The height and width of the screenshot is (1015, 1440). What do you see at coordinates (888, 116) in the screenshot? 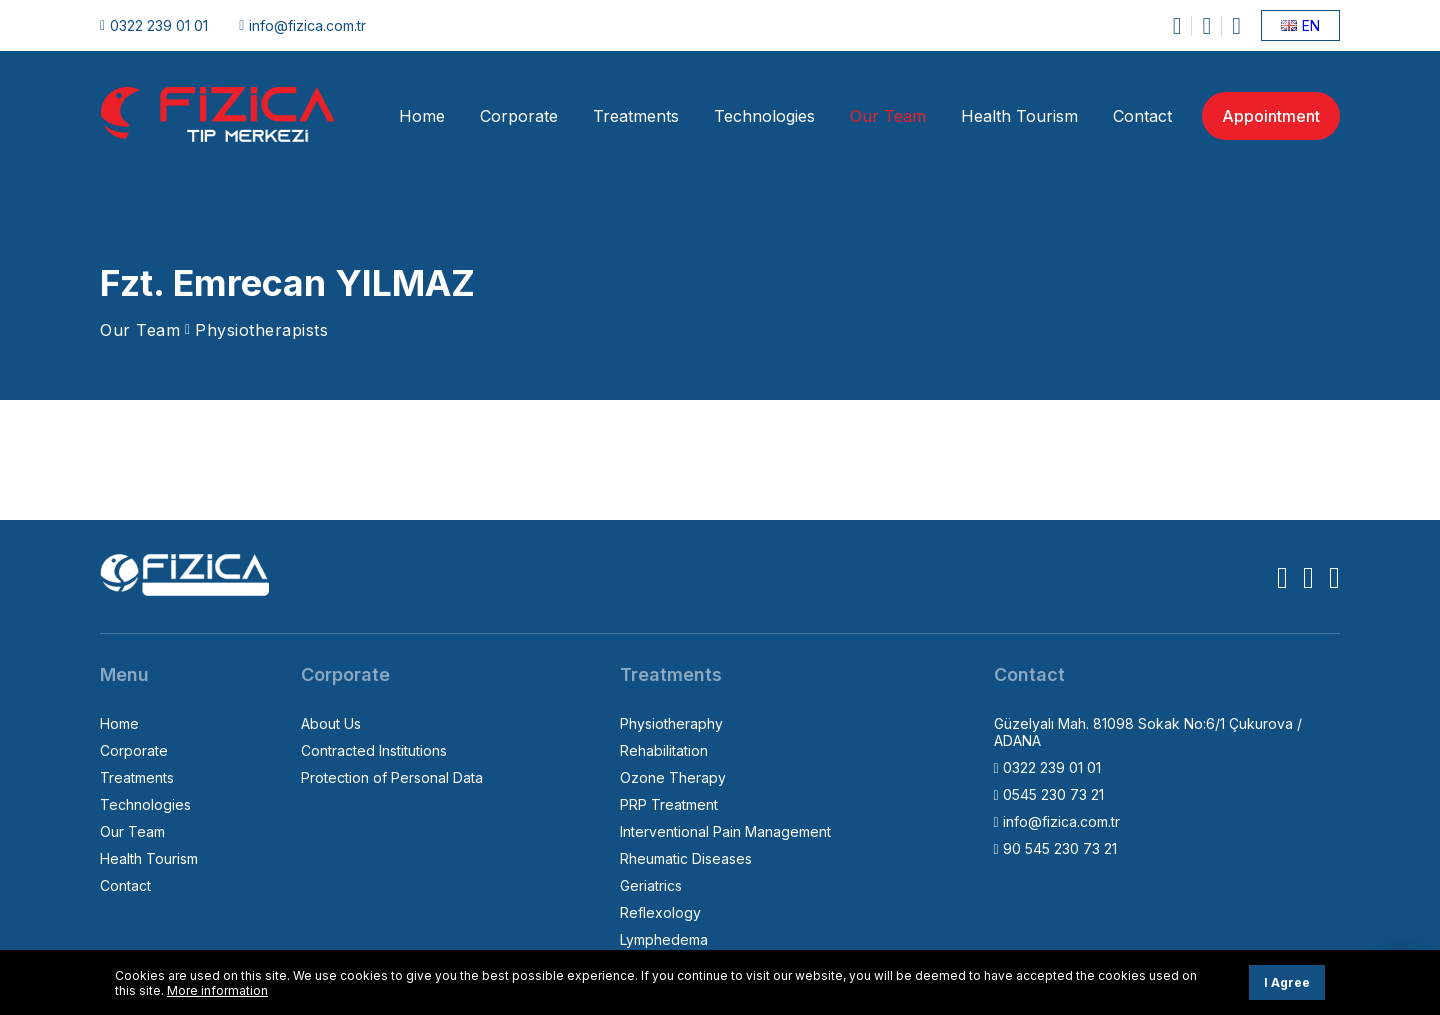
I see `Our Team` at bounding box center [888, 116].